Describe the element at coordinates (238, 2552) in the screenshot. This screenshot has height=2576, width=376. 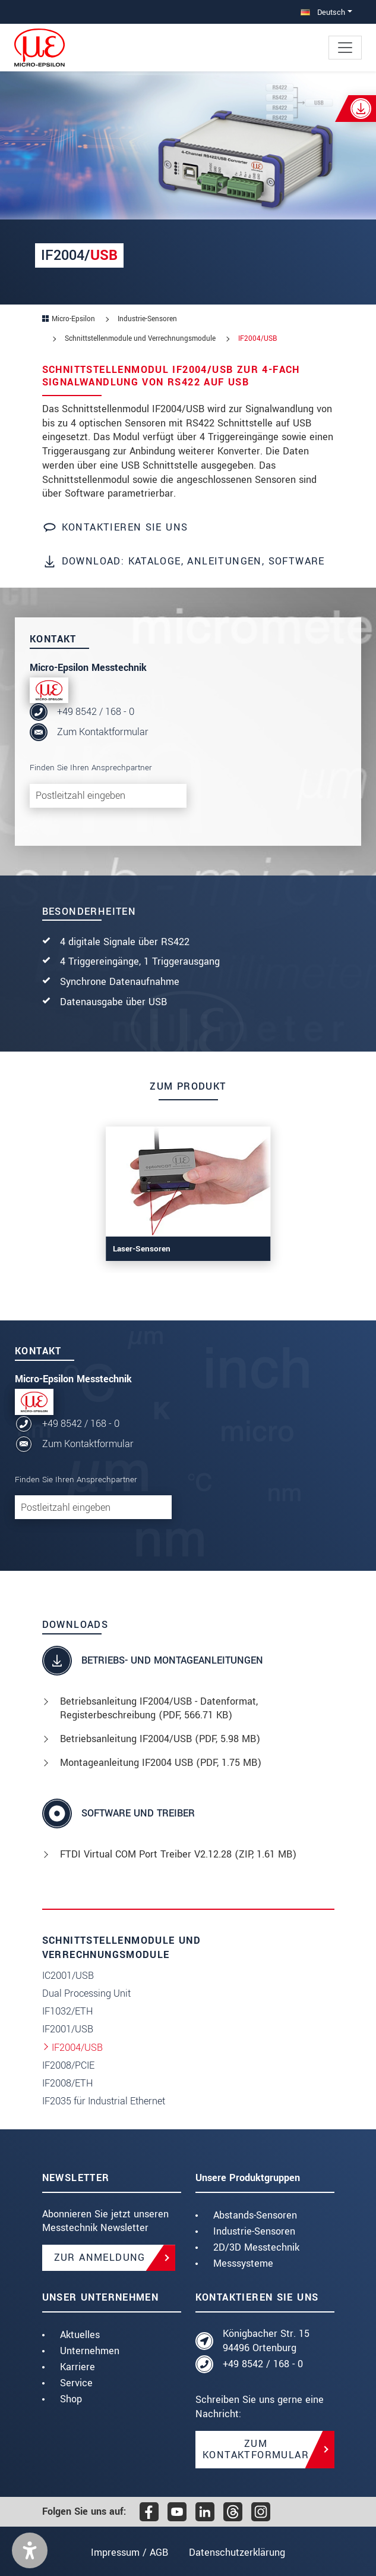
I see `Datenschutzerklärung` at that location.